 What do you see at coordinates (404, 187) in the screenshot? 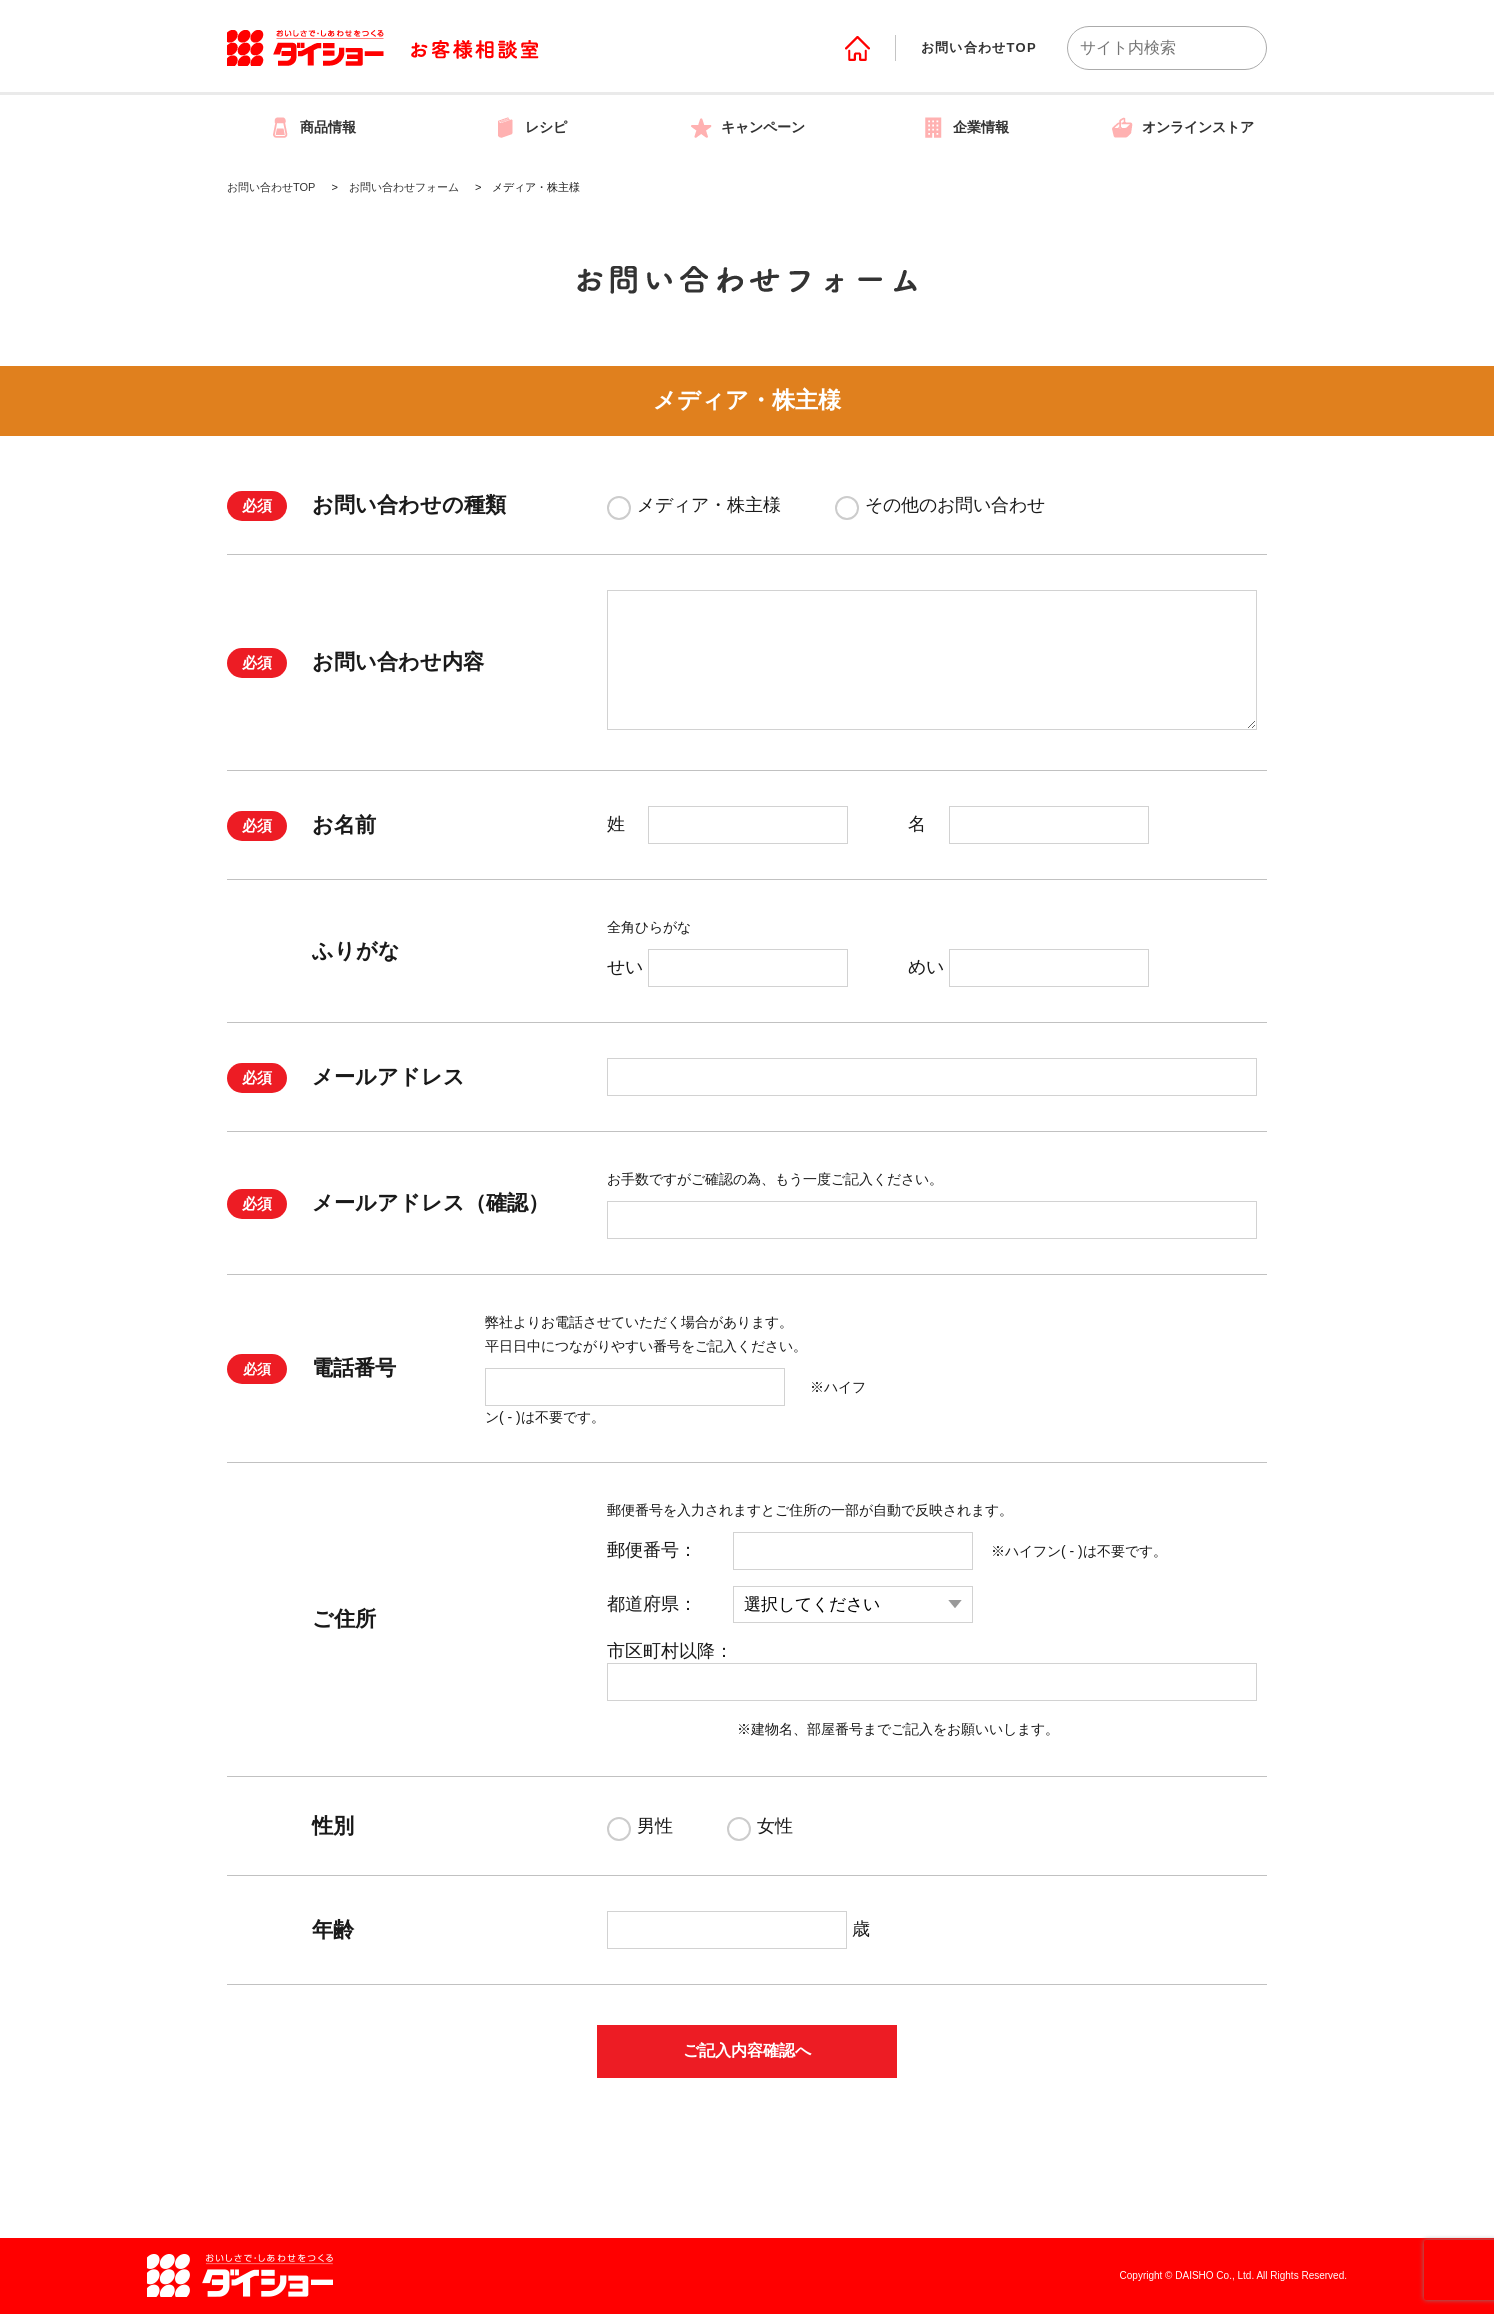
I see `お問い合わせフォーム` at bounding box center [404, 187].